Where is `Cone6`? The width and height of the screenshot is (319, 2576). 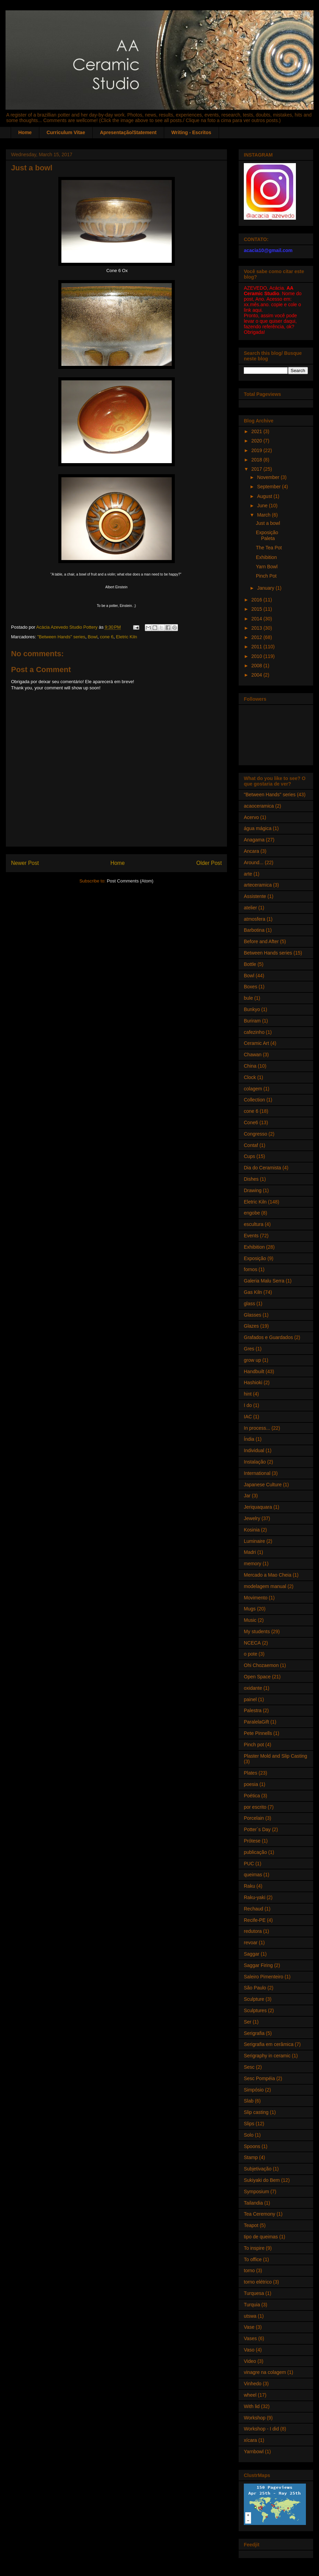 Cone6 is located at coordinates (251, 1122).